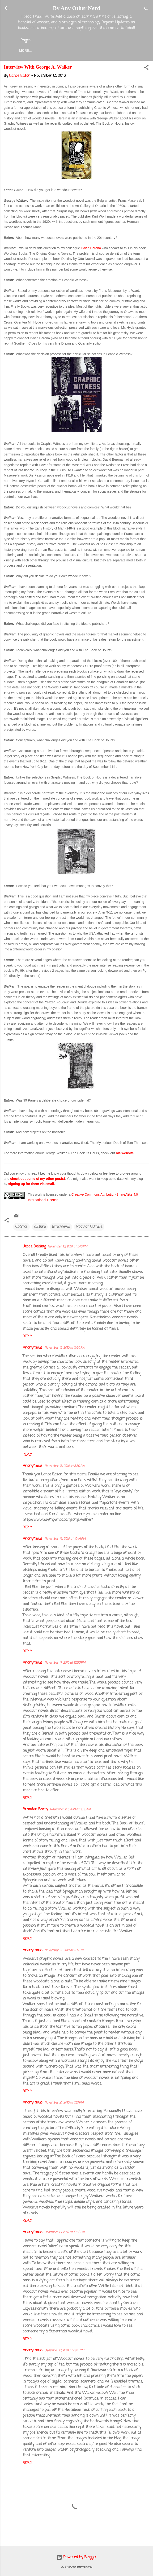  Describe the element at coordinates (89, 1228) in the screenshot. I see `Popular Culture` at that location.